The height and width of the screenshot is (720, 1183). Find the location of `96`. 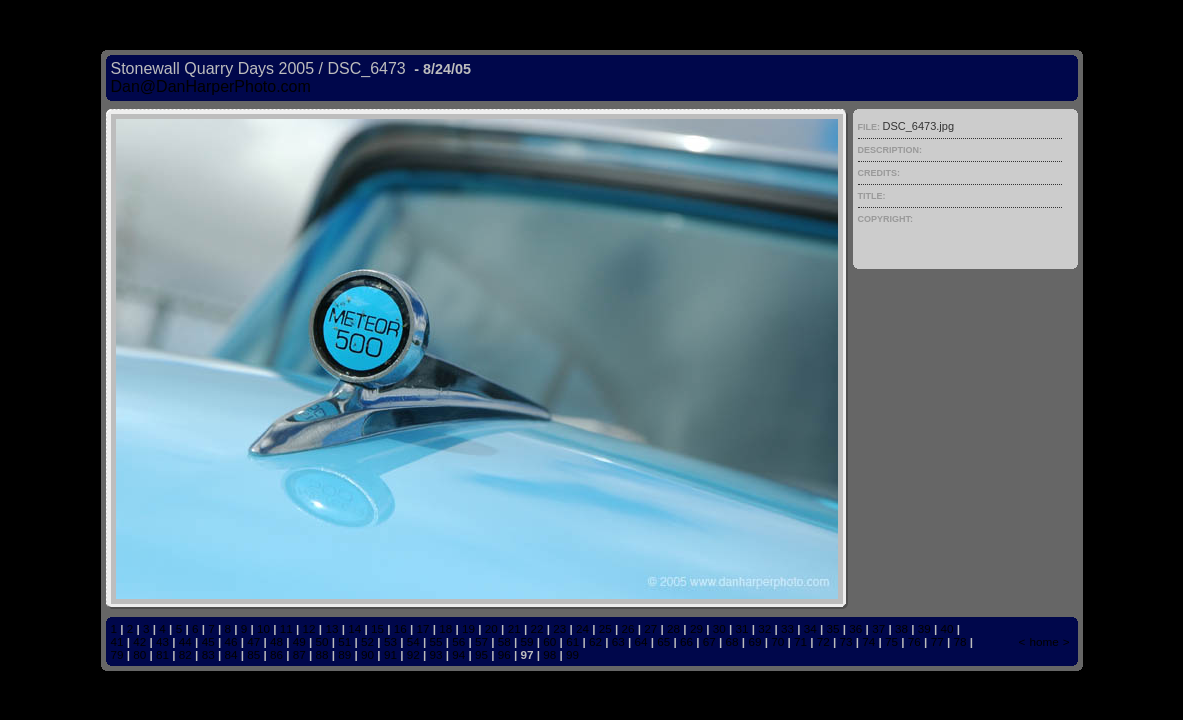

96 is located at coordinates (504, 654).